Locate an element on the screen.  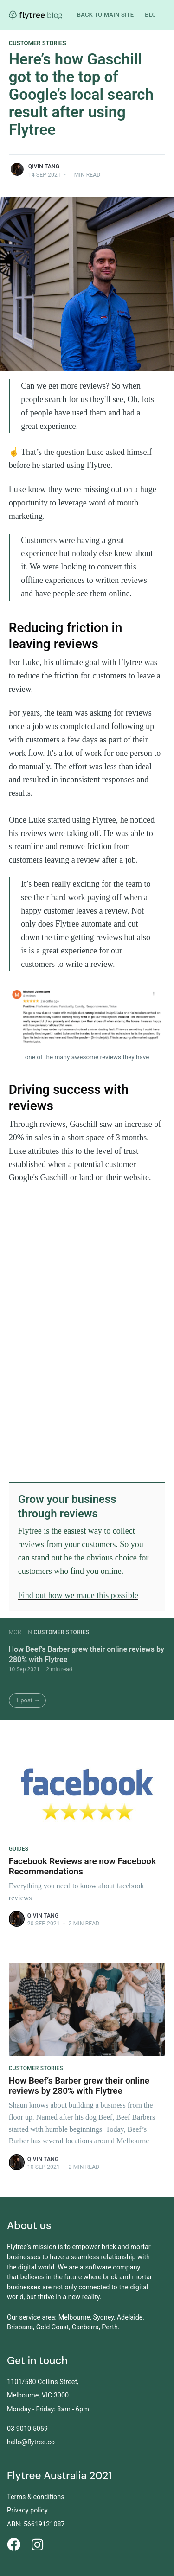
Find out how we made this possible is located at coordinates (78, 1595).